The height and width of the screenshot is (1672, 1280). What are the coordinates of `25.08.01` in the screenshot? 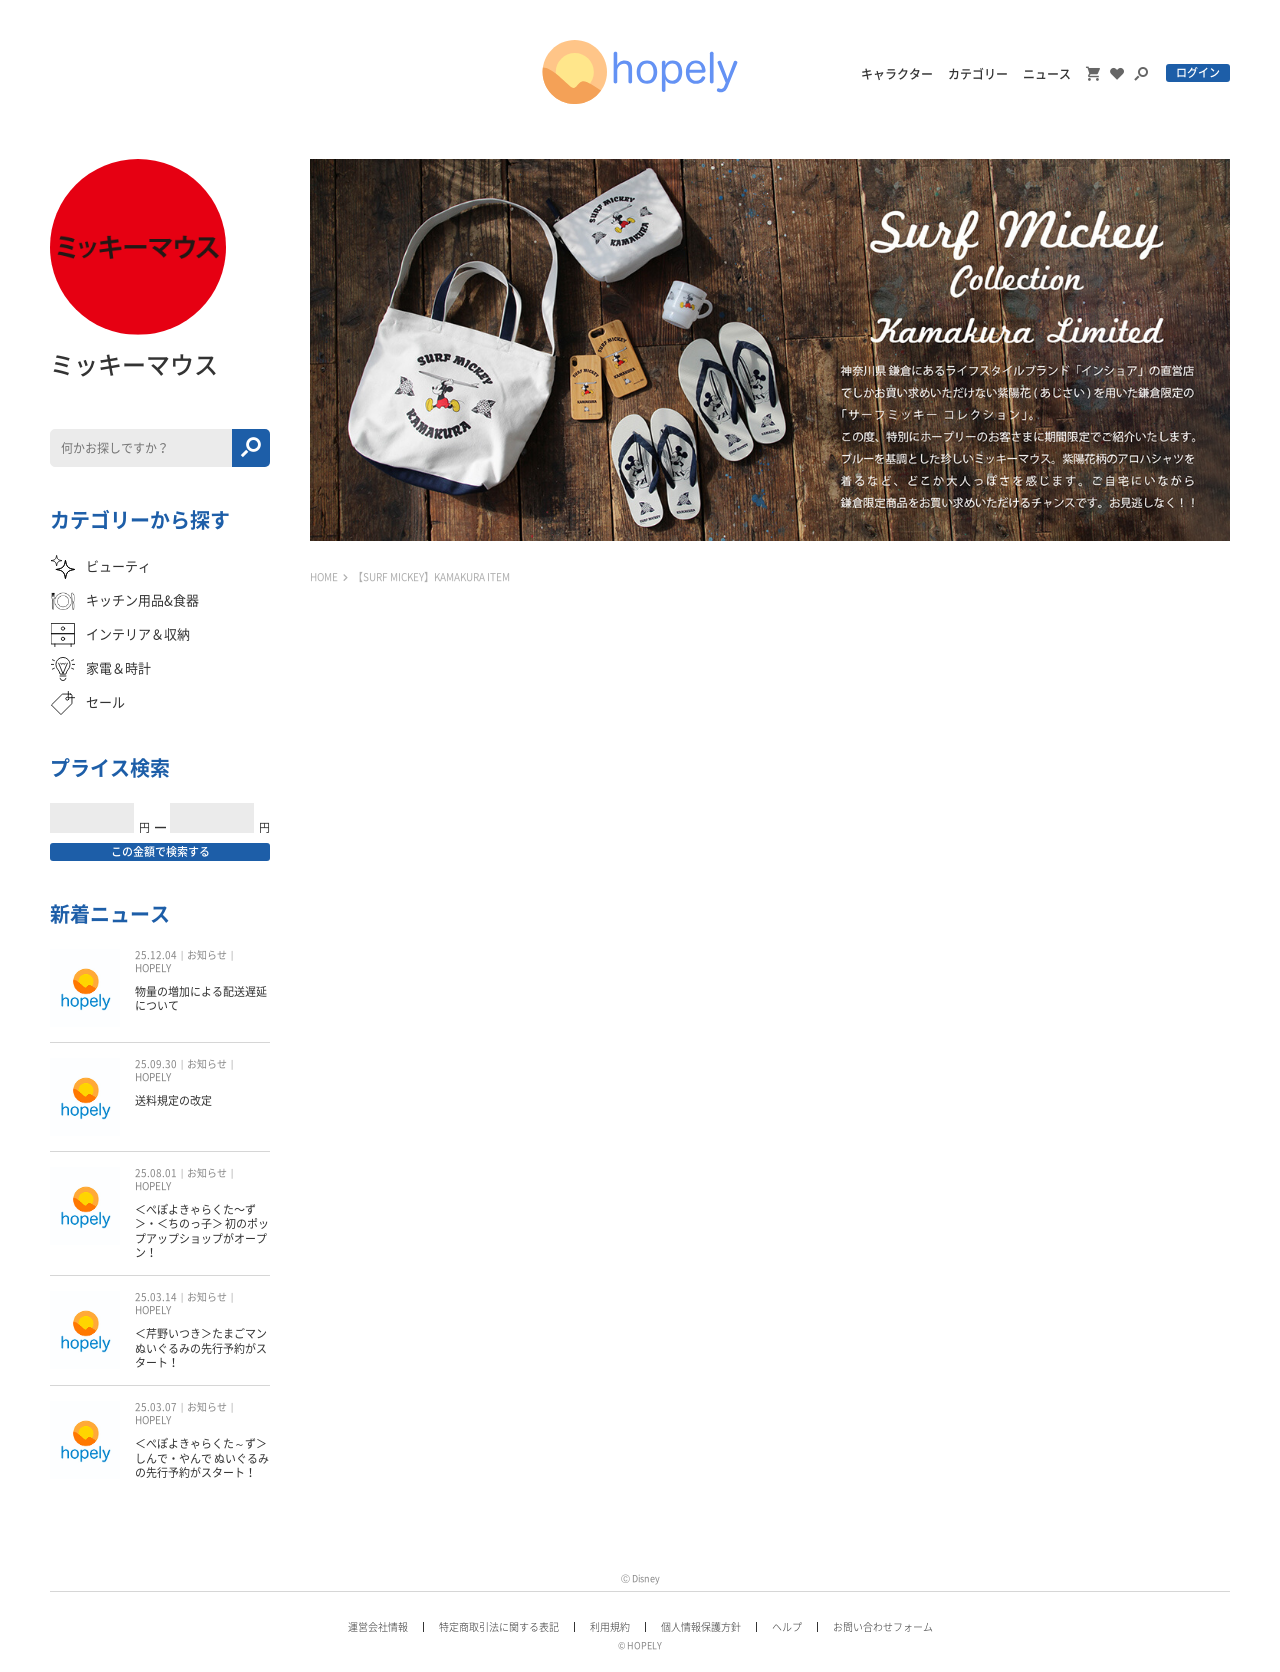 It's located at (156, 1173).